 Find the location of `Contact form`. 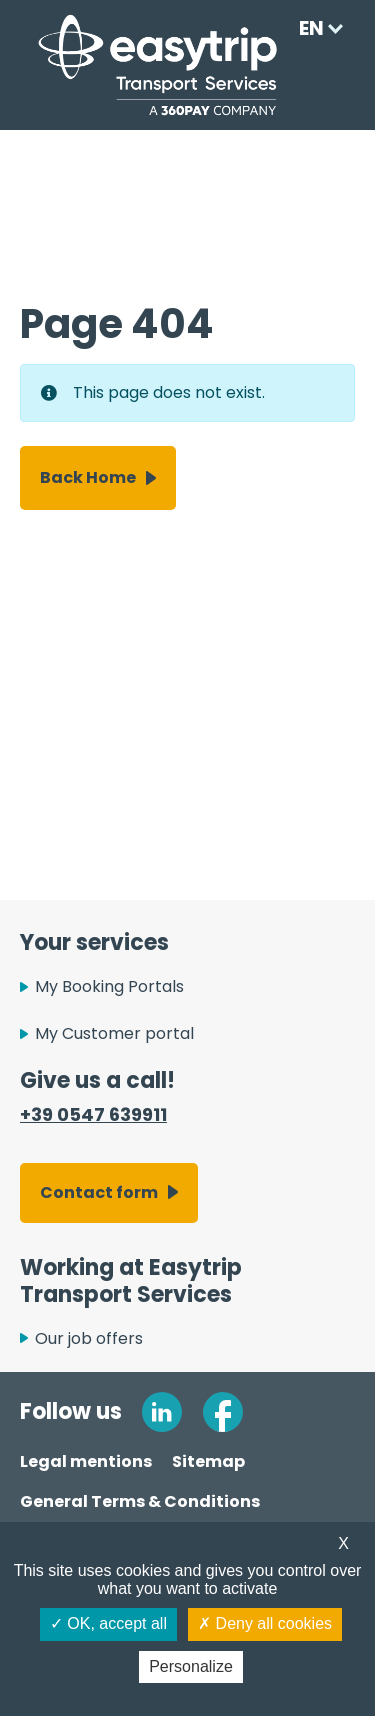

Contact form is located at coordinates (99, 1192).